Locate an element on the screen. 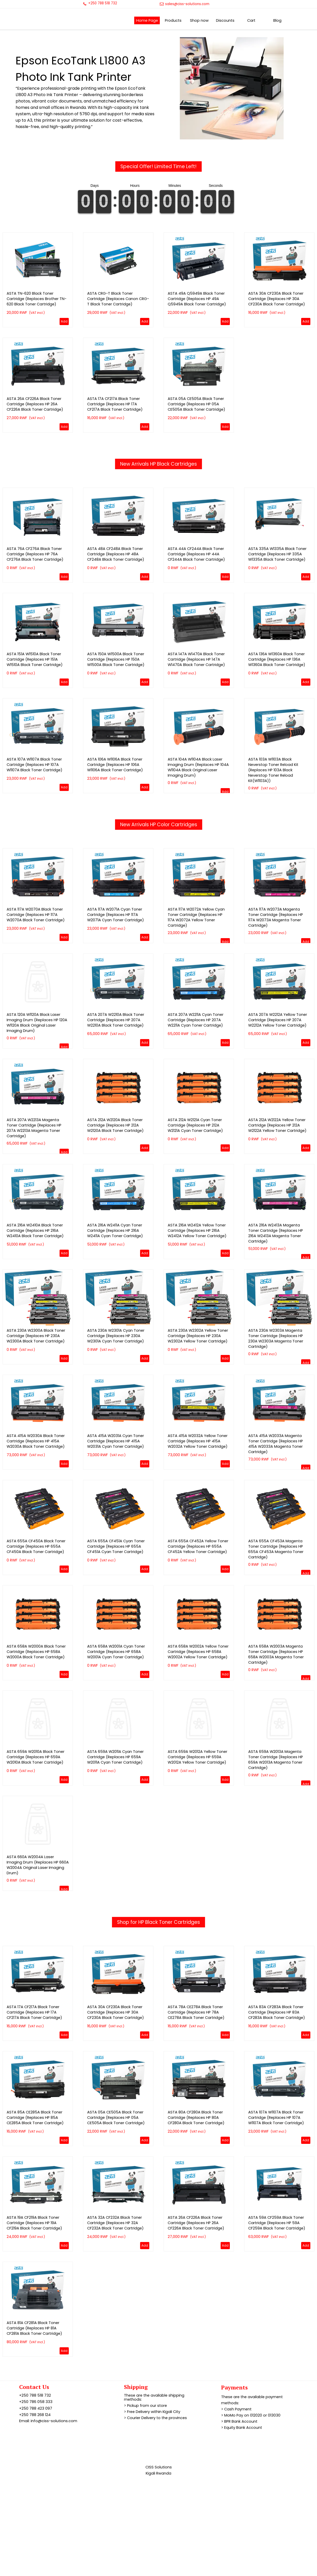  ASTA 81A CF281A Black Toner Cartridge (Replaces HP 81A CF281A Black Toner Cartridge) is located at coordinates (34, 2328).